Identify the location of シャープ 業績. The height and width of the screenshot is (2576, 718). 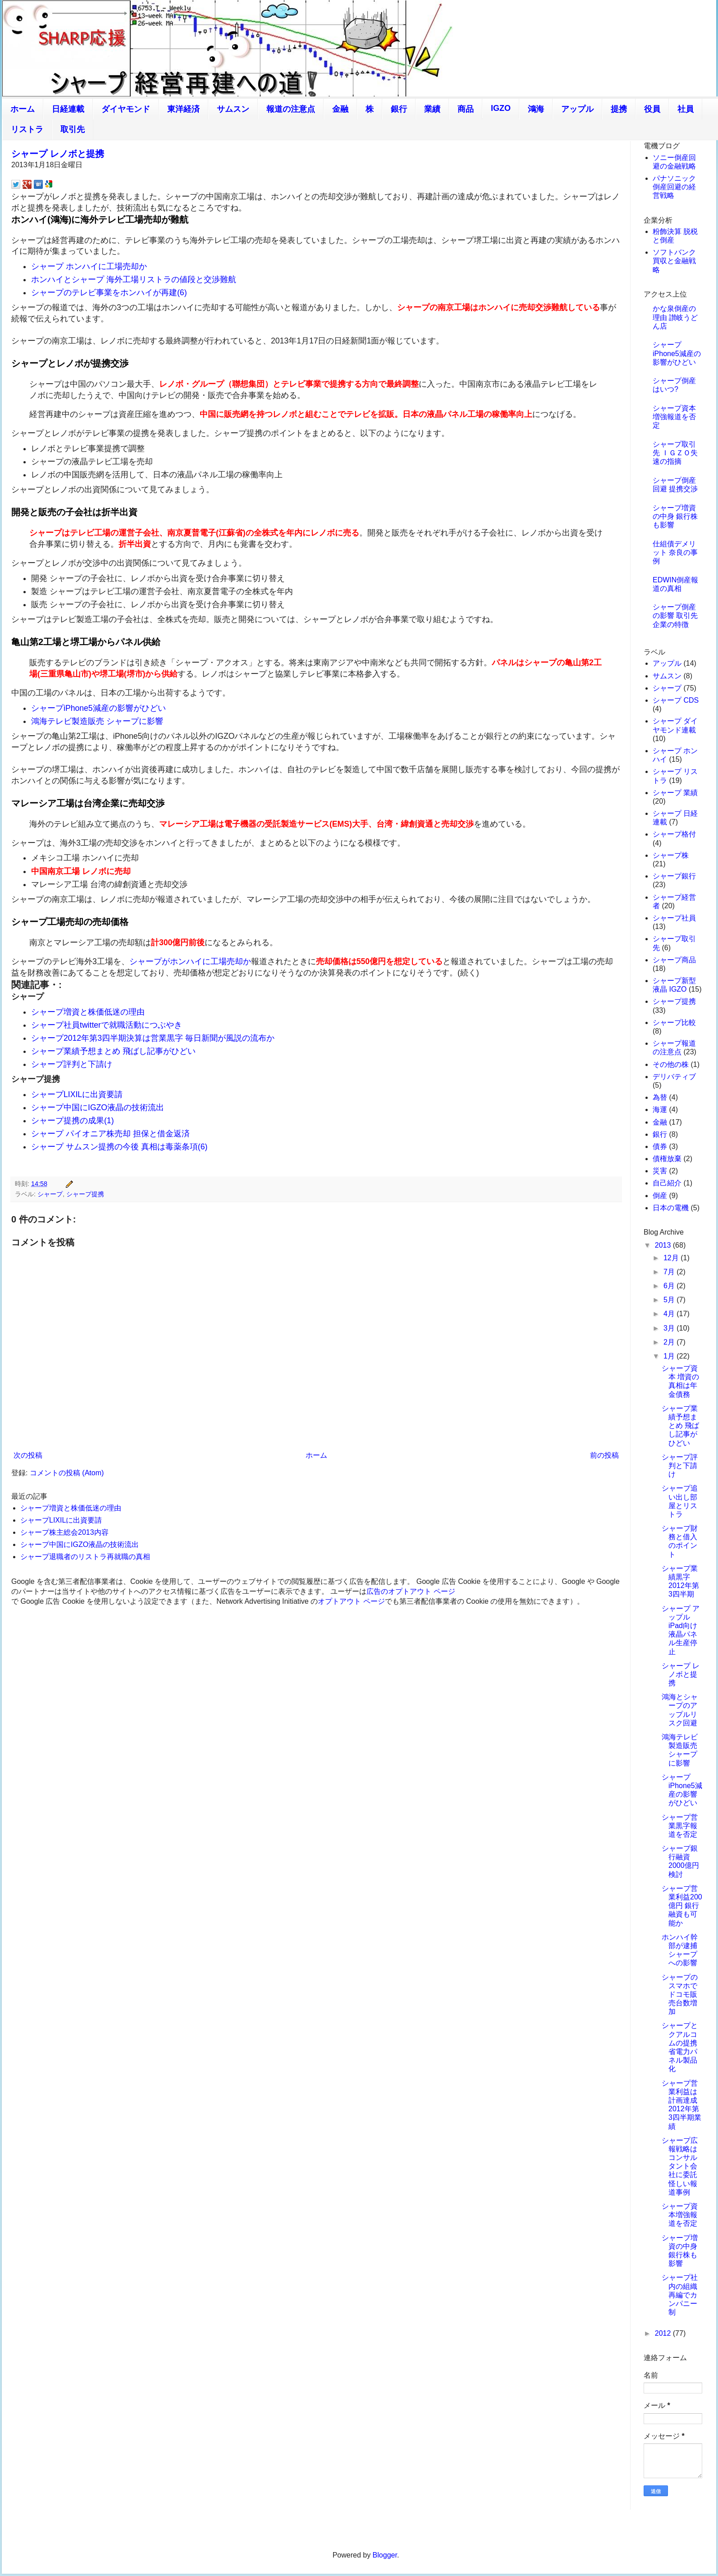
(675, 792).